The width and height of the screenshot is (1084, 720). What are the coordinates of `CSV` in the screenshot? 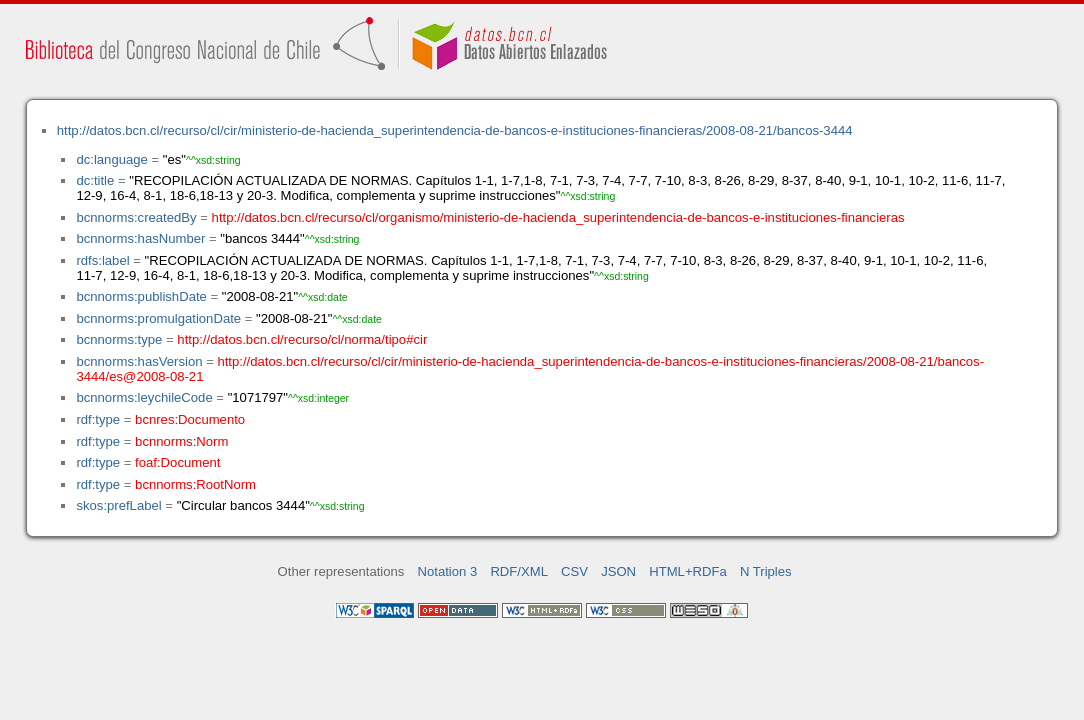 It's located at (574, 571).